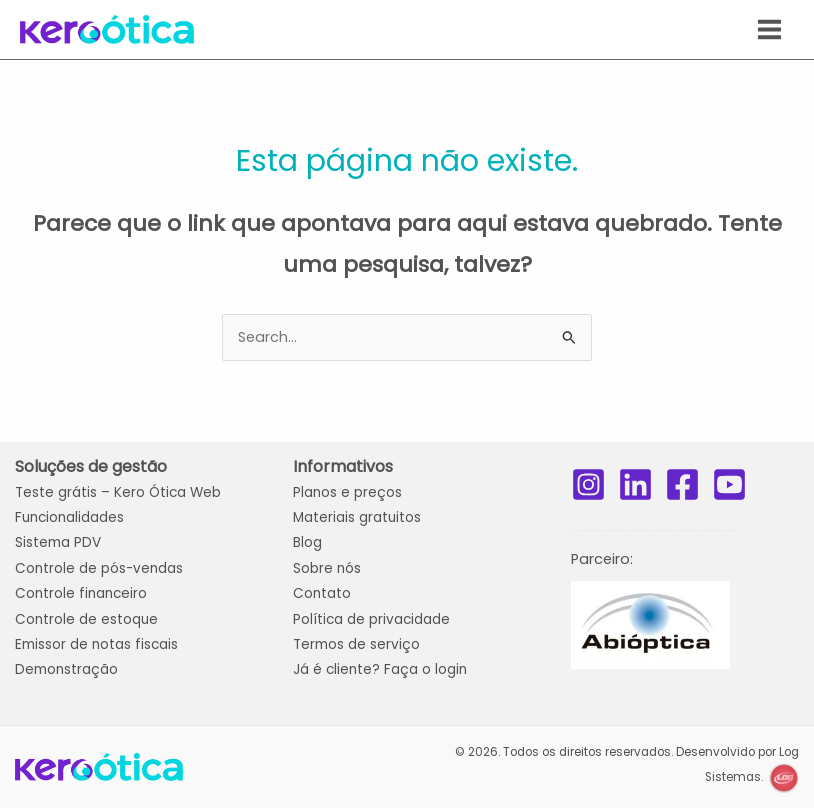 Image resolution: width=814 pixels, height=808 pixels. I want to click on Demonstração, so click(66, 669).